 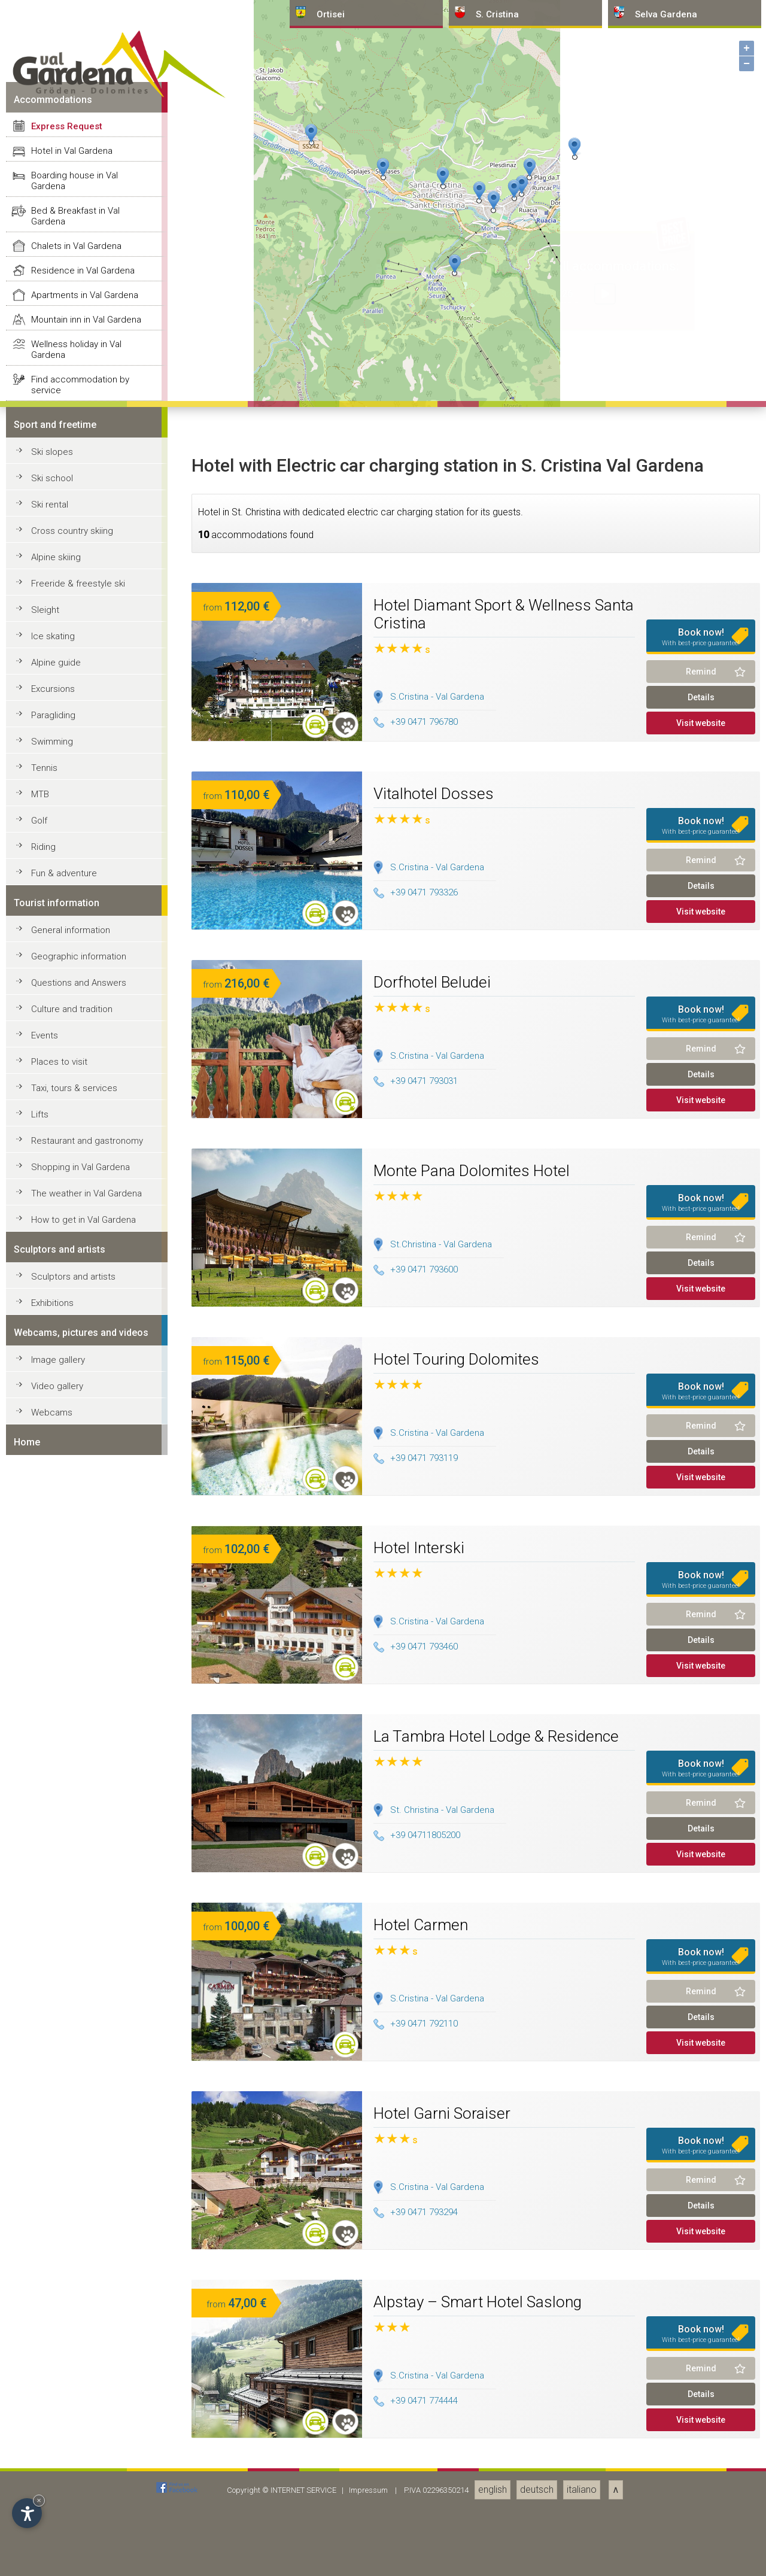 What do you see at coordinates (52, 2105) in the screenshot?
I see `Ski slopes` at bounding box center [52, 2105].